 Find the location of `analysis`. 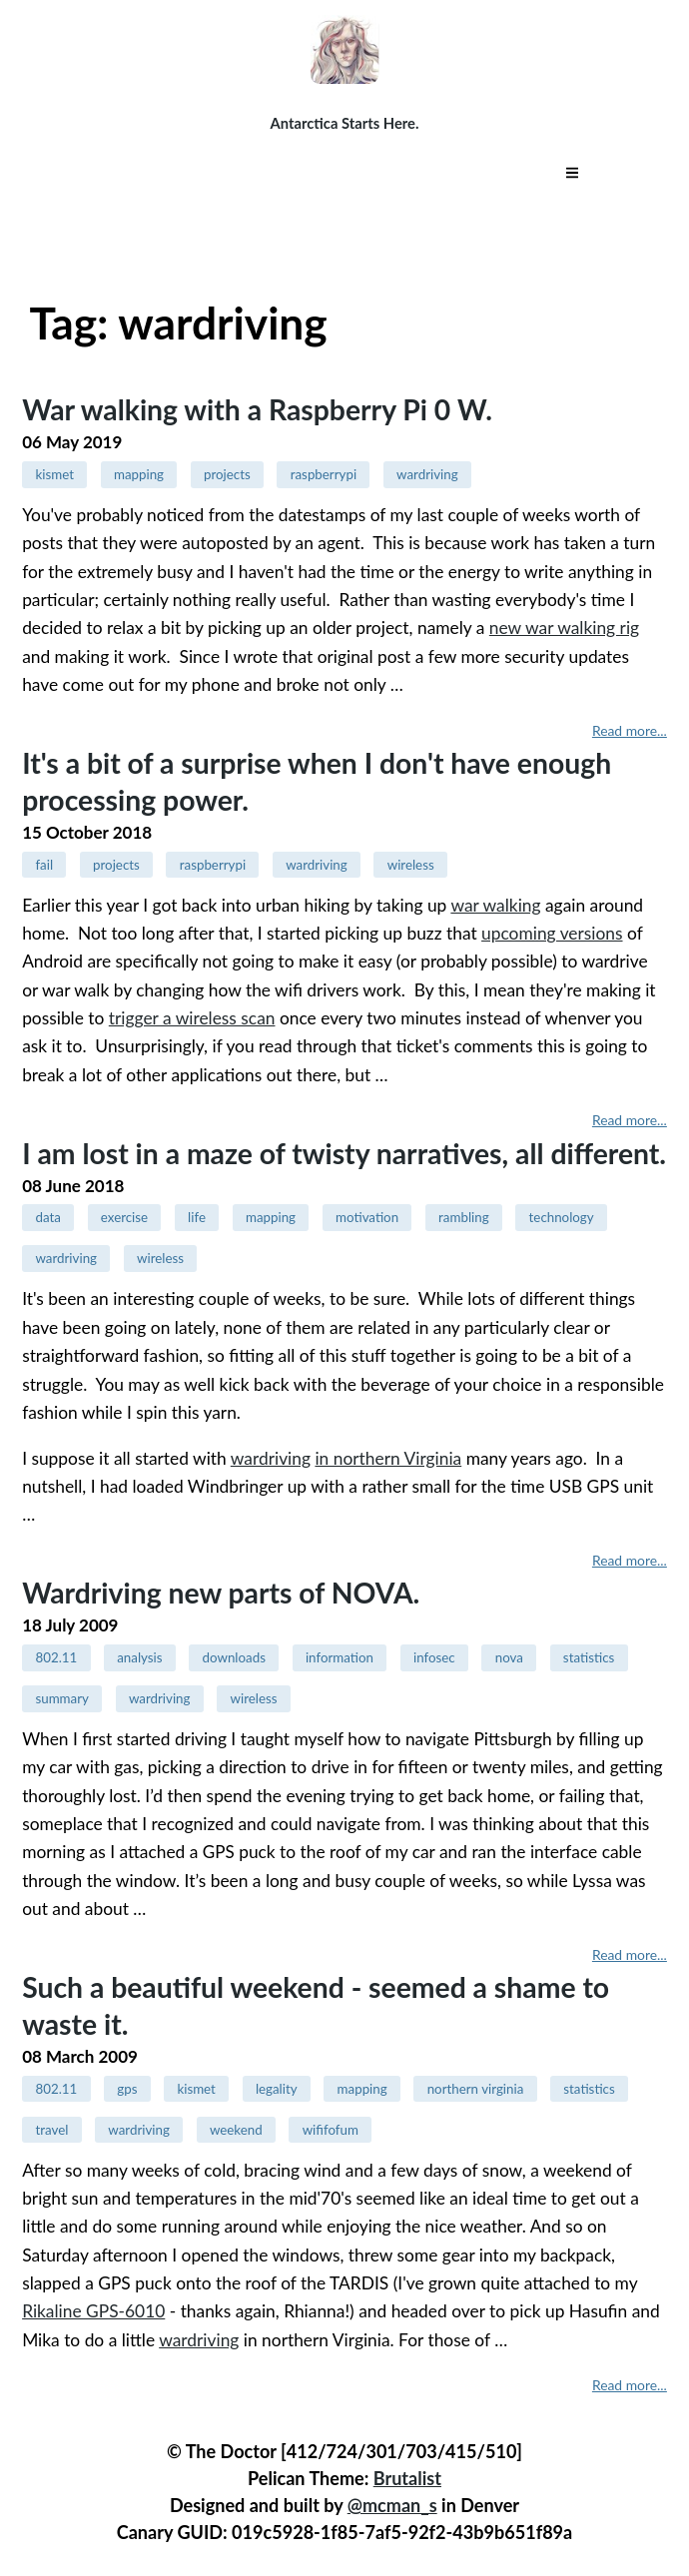

analysis is located at coordinates (139, 1657).